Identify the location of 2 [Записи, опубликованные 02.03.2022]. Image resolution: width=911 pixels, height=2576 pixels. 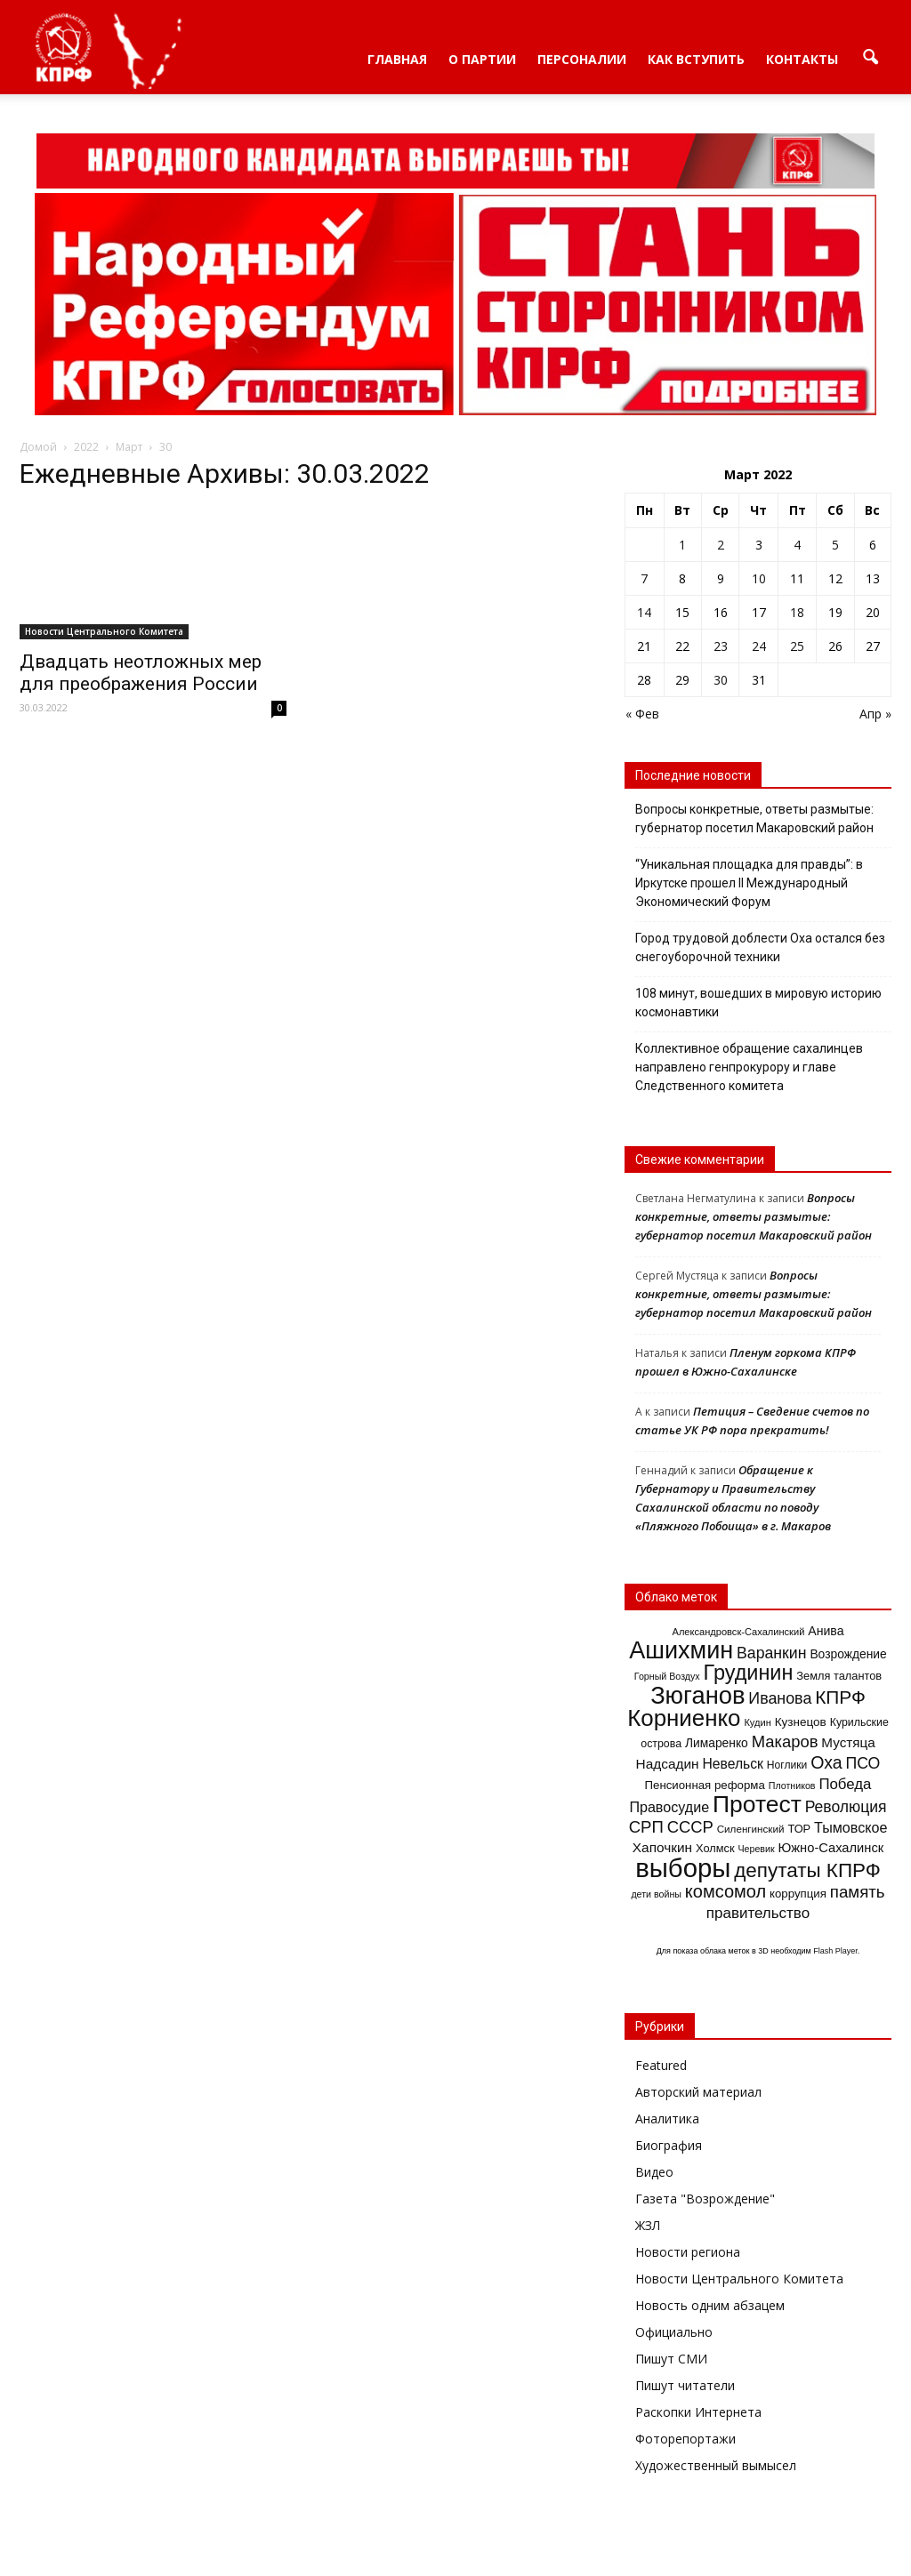
(720, 544).